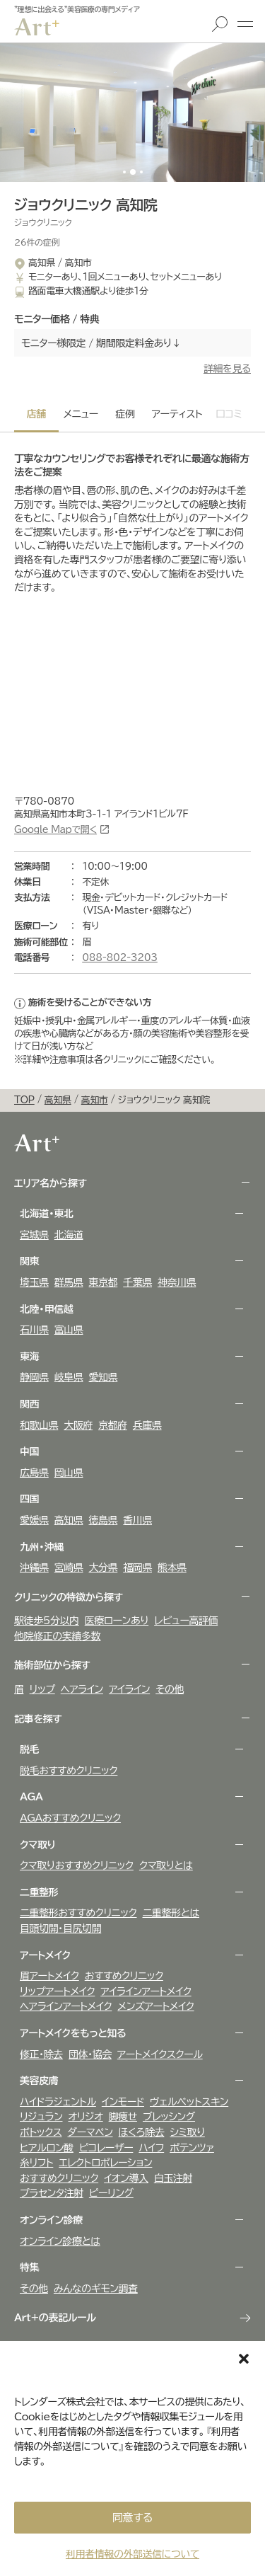 The height and width of the screenshot is (2576, 265). Describe the element at coordinates (36, 2163) in the screenshot. I see `糸リフト` at that location.